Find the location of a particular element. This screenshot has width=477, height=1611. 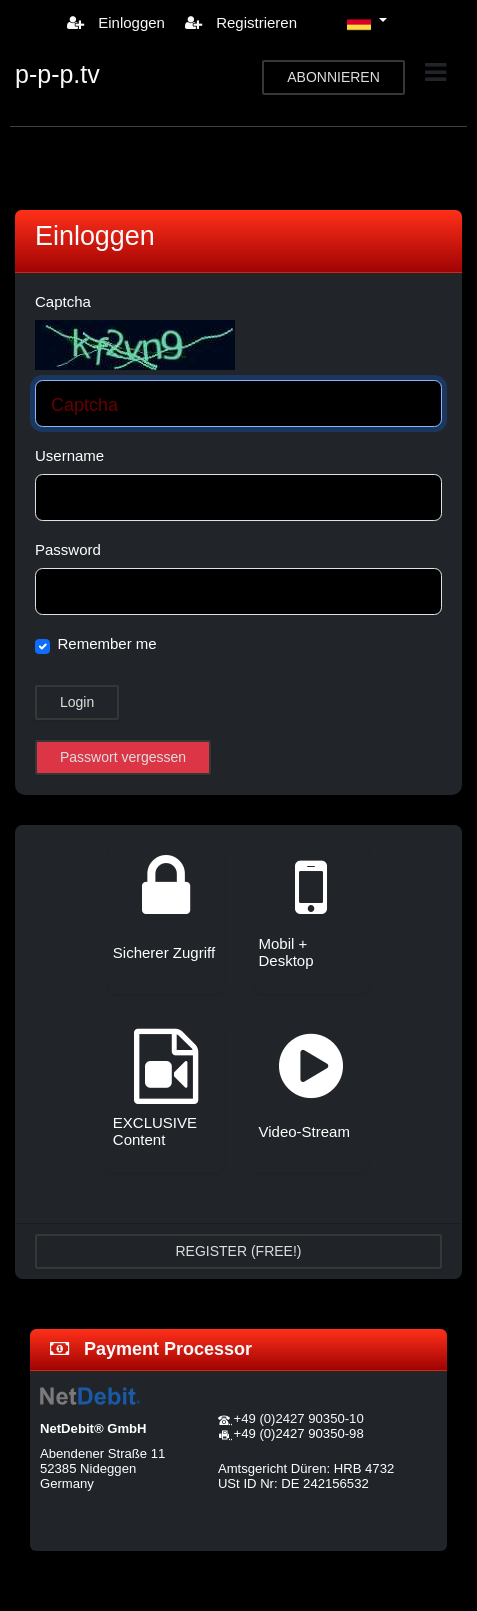

[button] is located at coordinates (367, 22).